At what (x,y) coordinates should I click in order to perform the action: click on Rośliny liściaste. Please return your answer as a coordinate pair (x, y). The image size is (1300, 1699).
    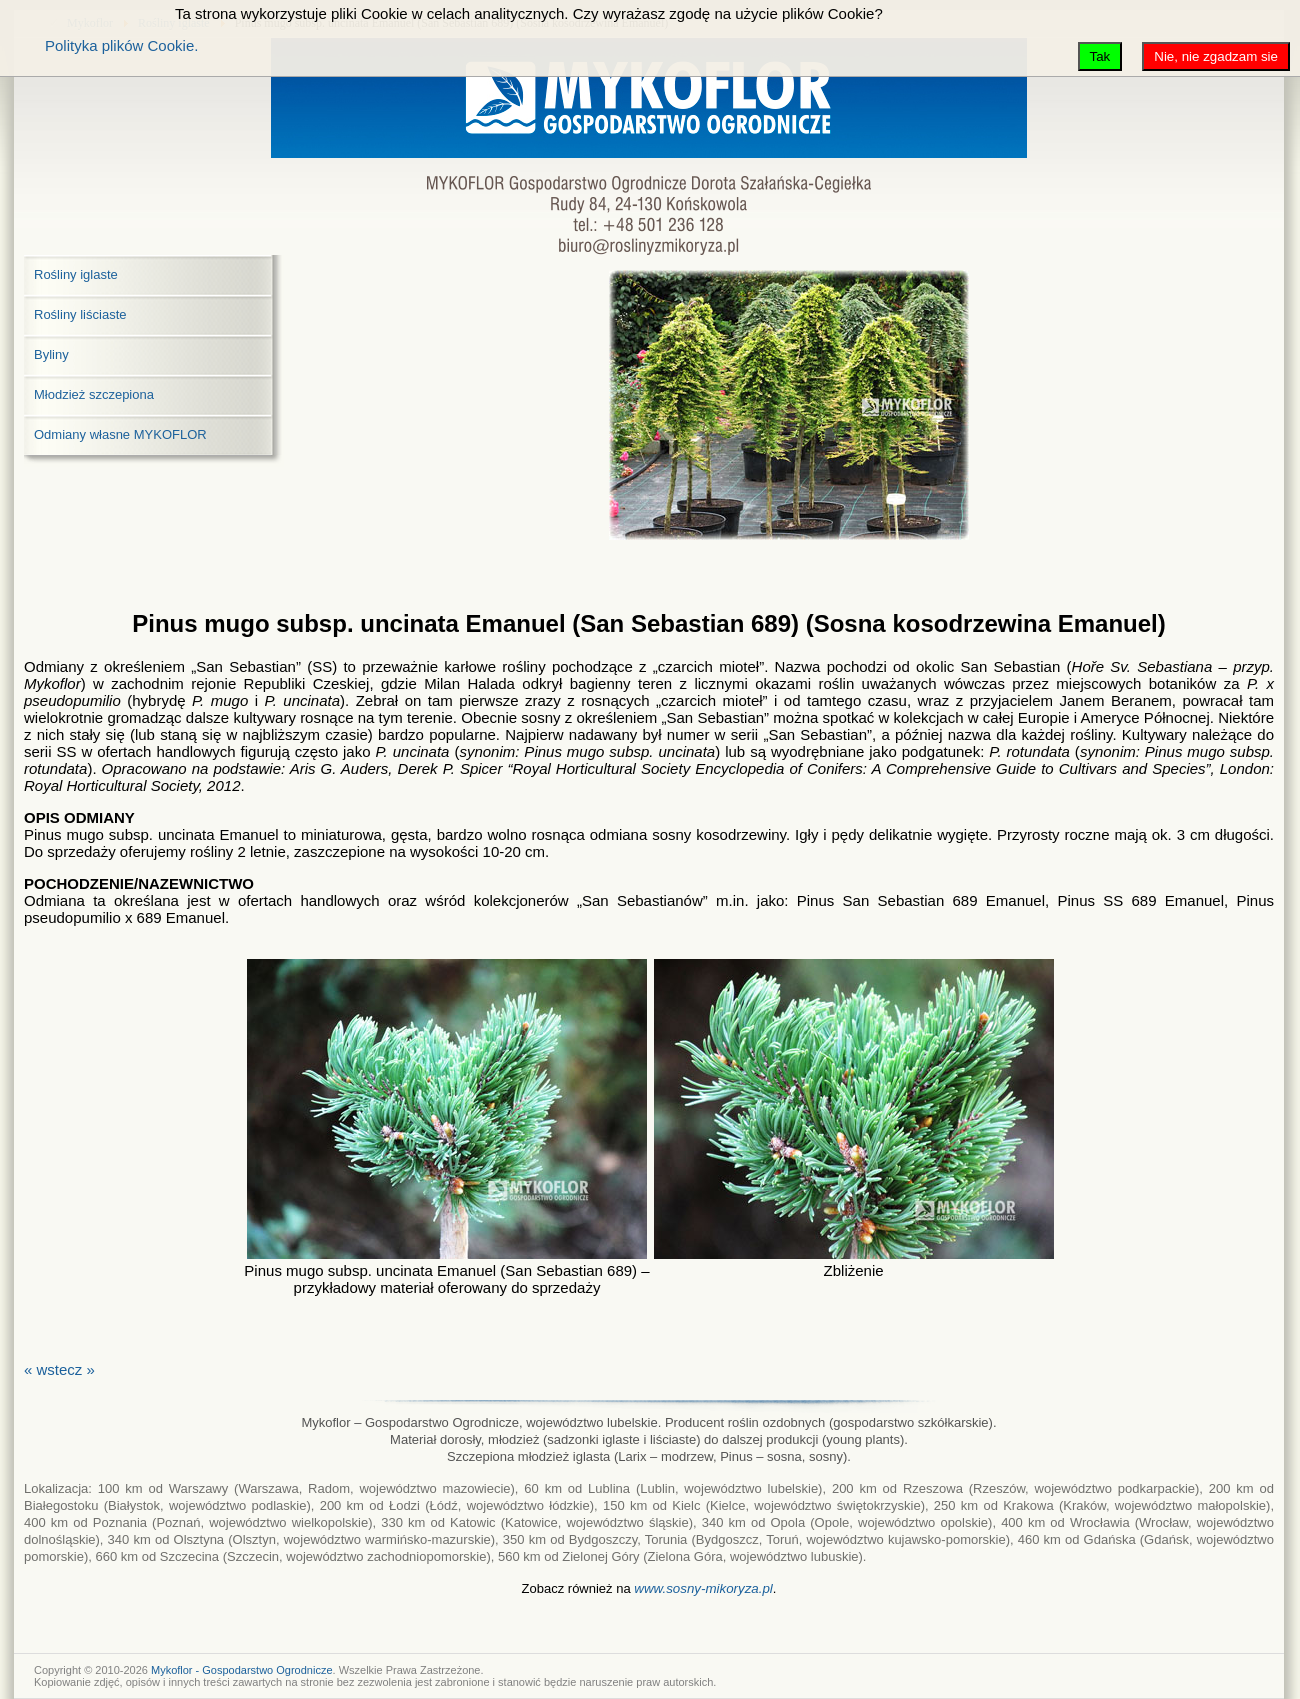
    Looking at the image, I should click on (80, 314).